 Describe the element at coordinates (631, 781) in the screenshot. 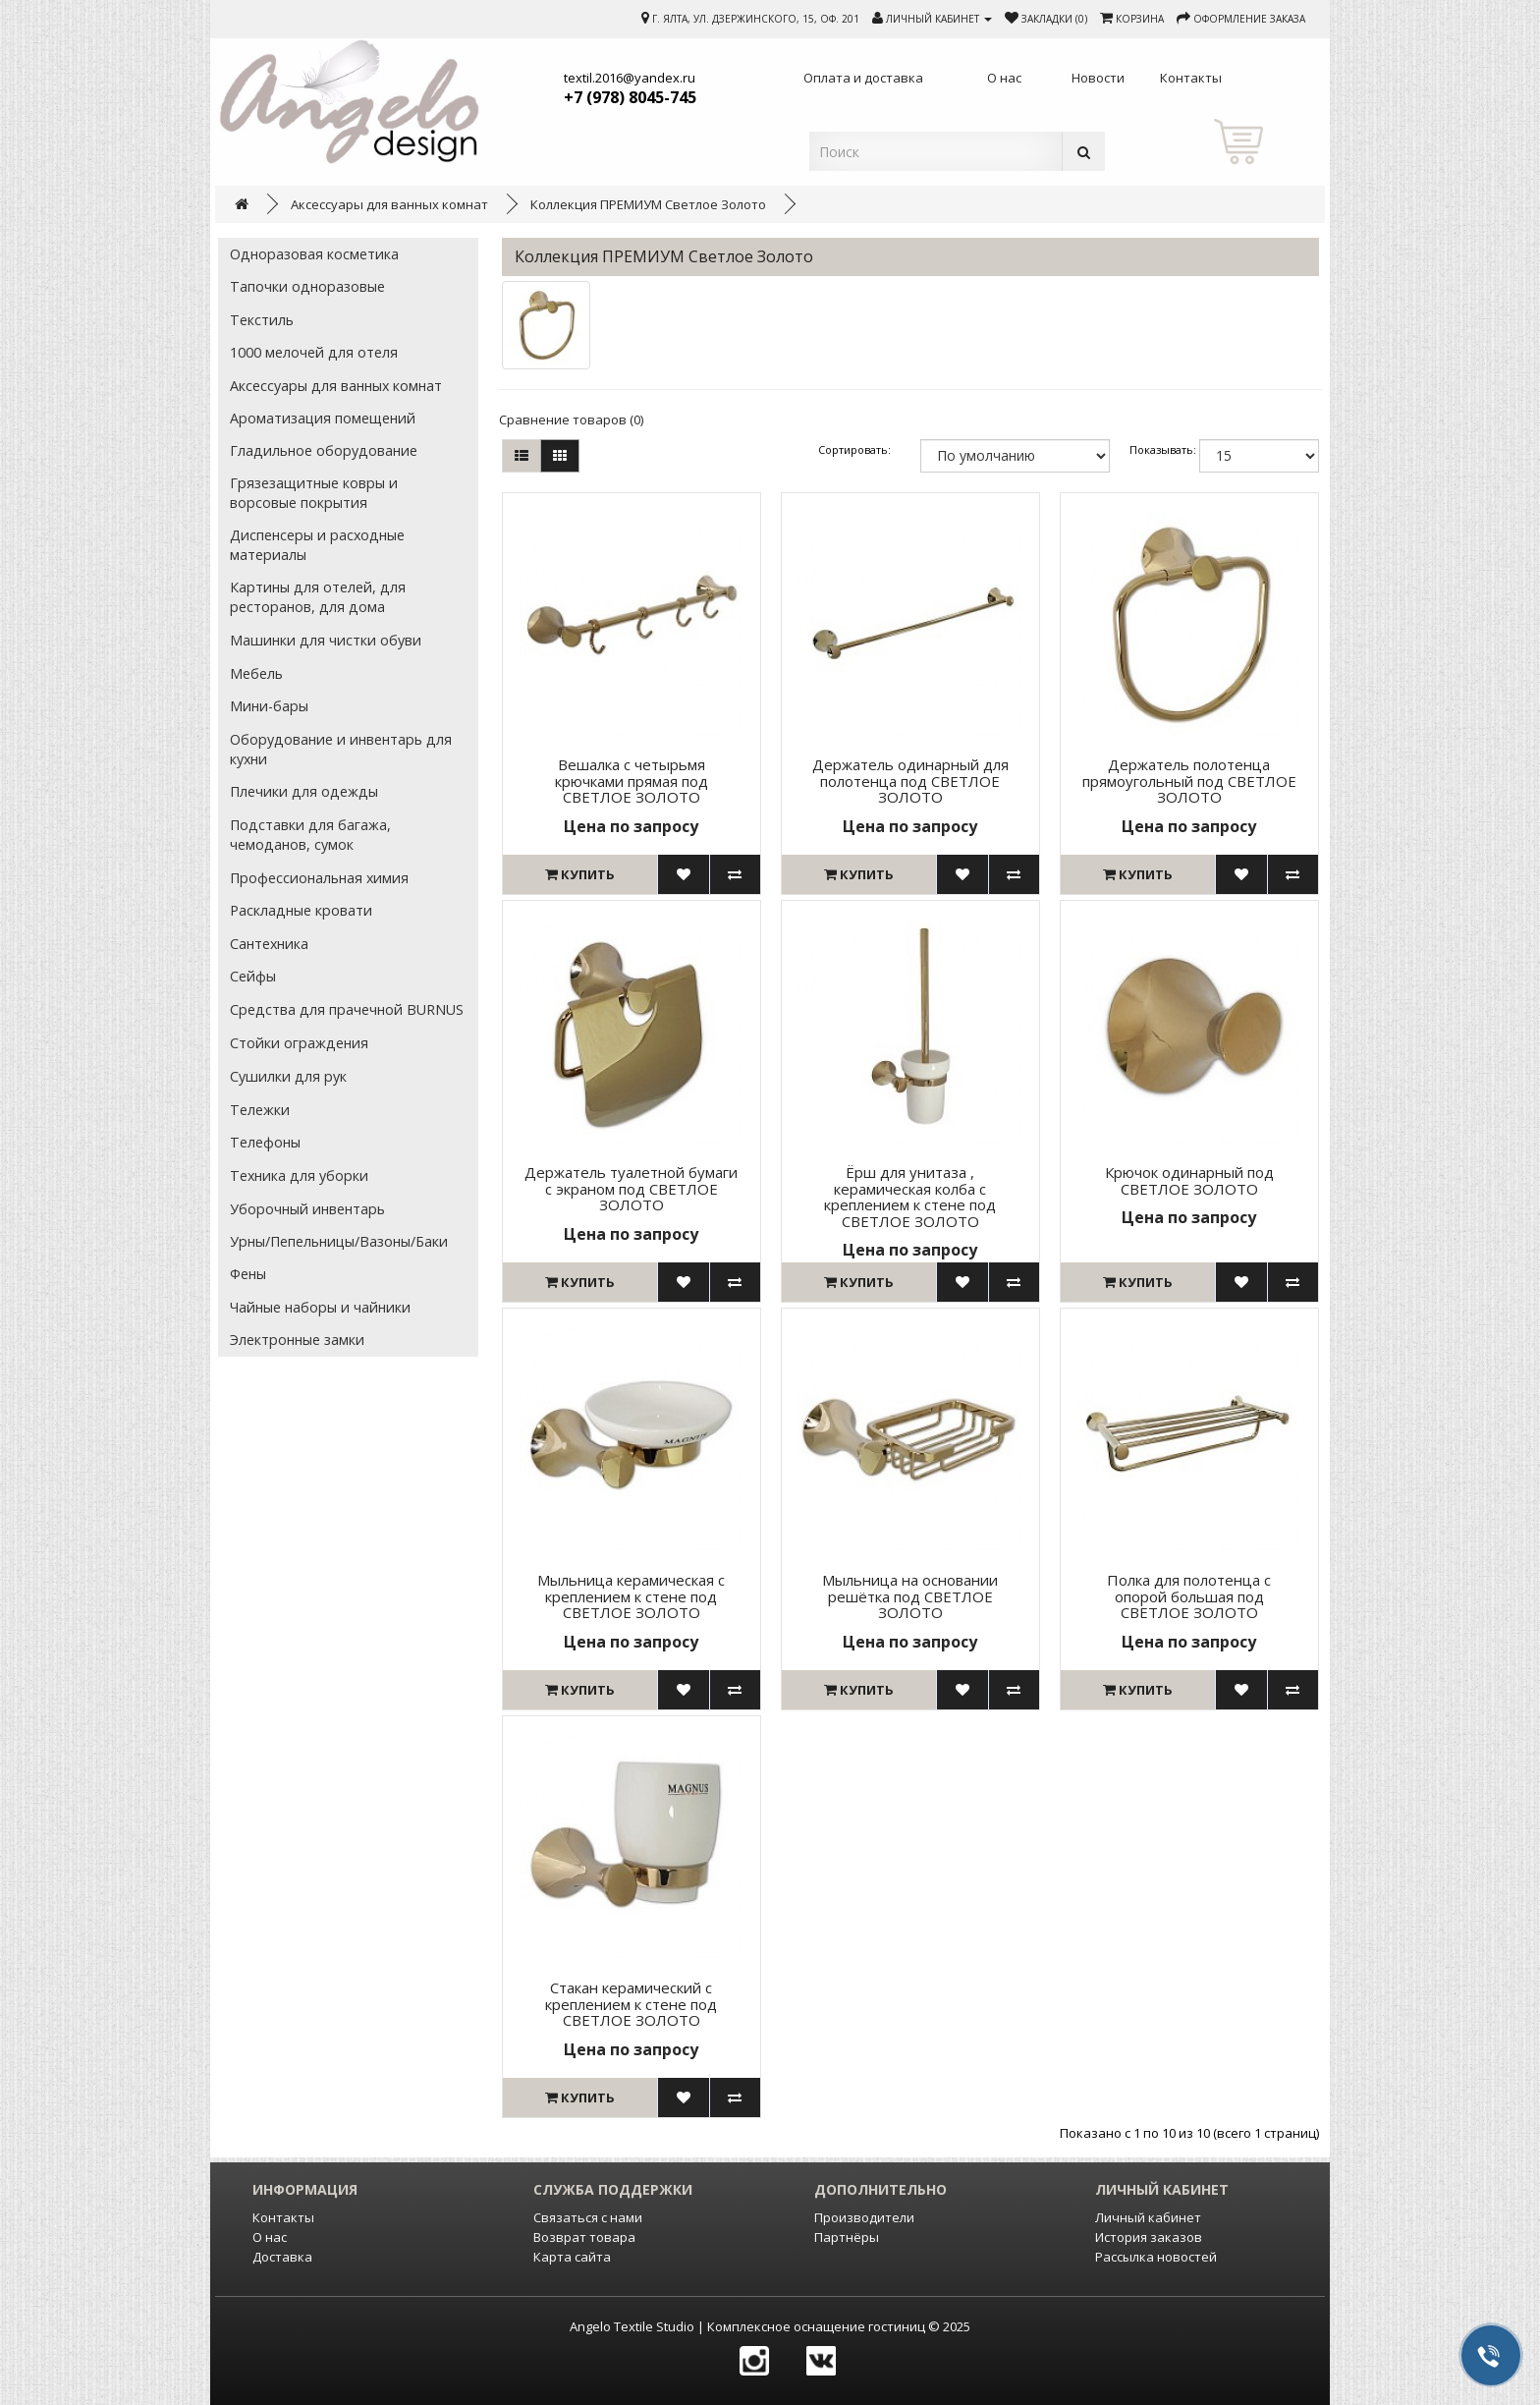

I see `Вешалка с четырьмя крючками прямая под СВЕТЛОЕ ЗОЛОТО` at that location.